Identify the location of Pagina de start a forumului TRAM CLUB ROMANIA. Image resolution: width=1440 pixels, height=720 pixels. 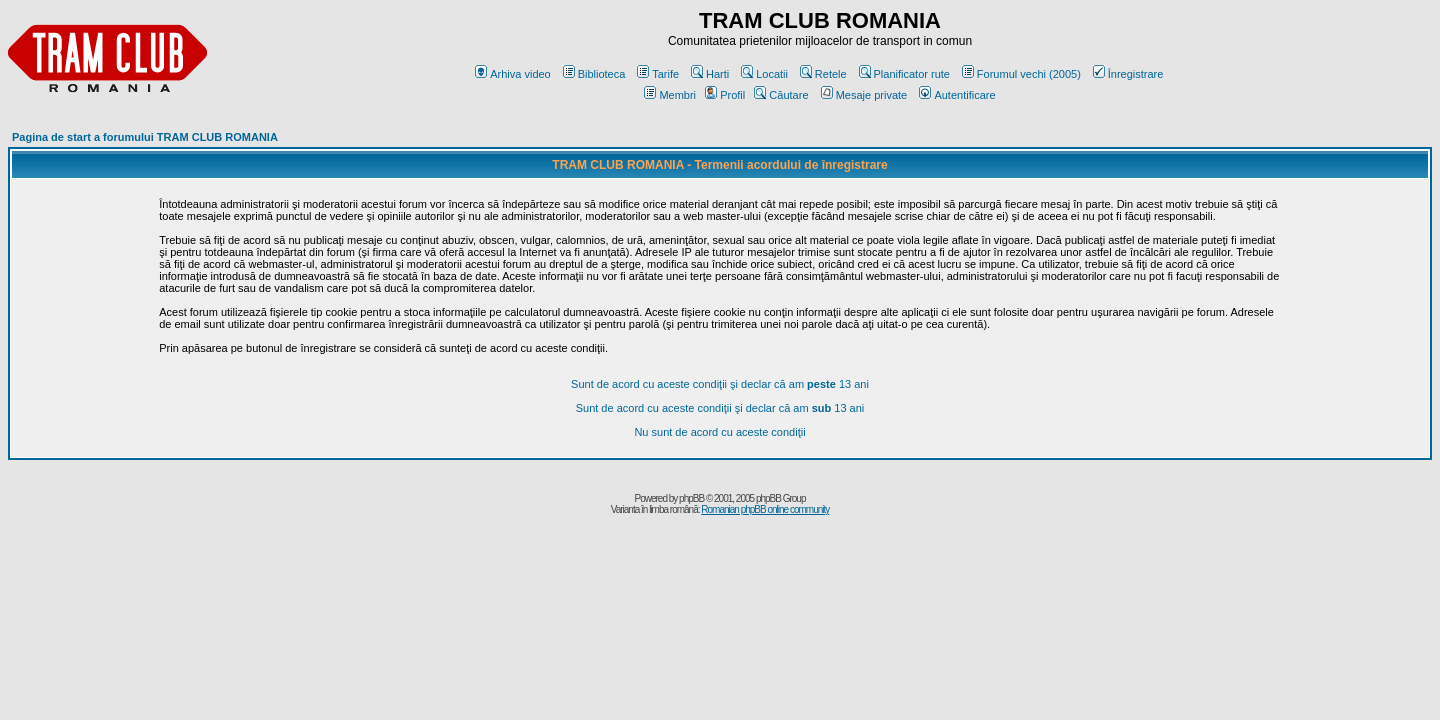
(145, 137).